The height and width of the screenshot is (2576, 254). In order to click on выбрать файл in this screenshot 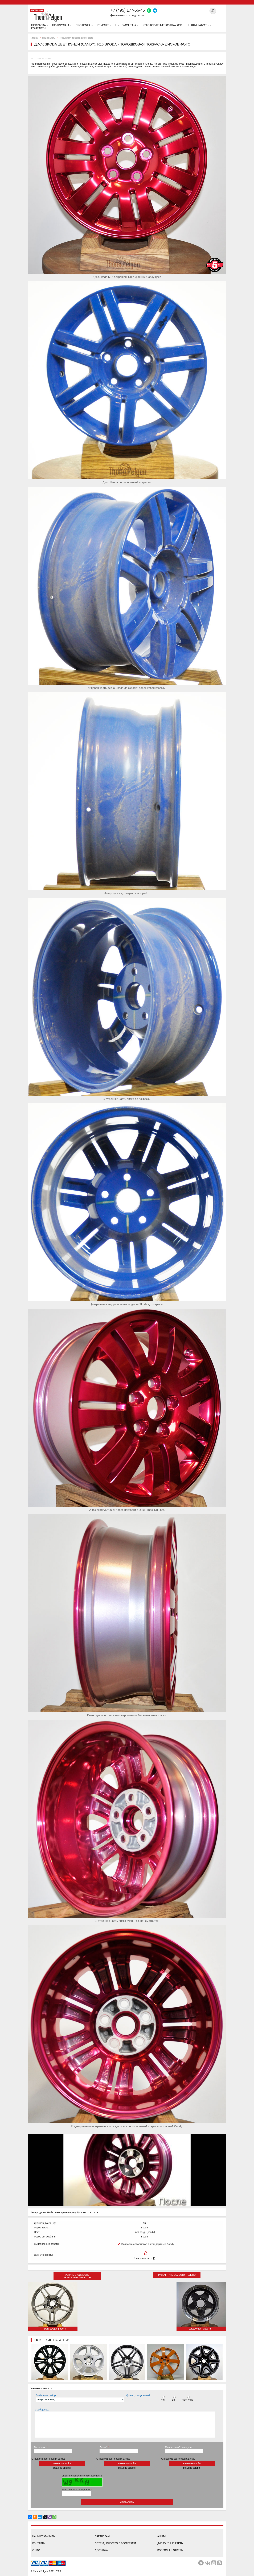, I will do `click(62, 2463)`.